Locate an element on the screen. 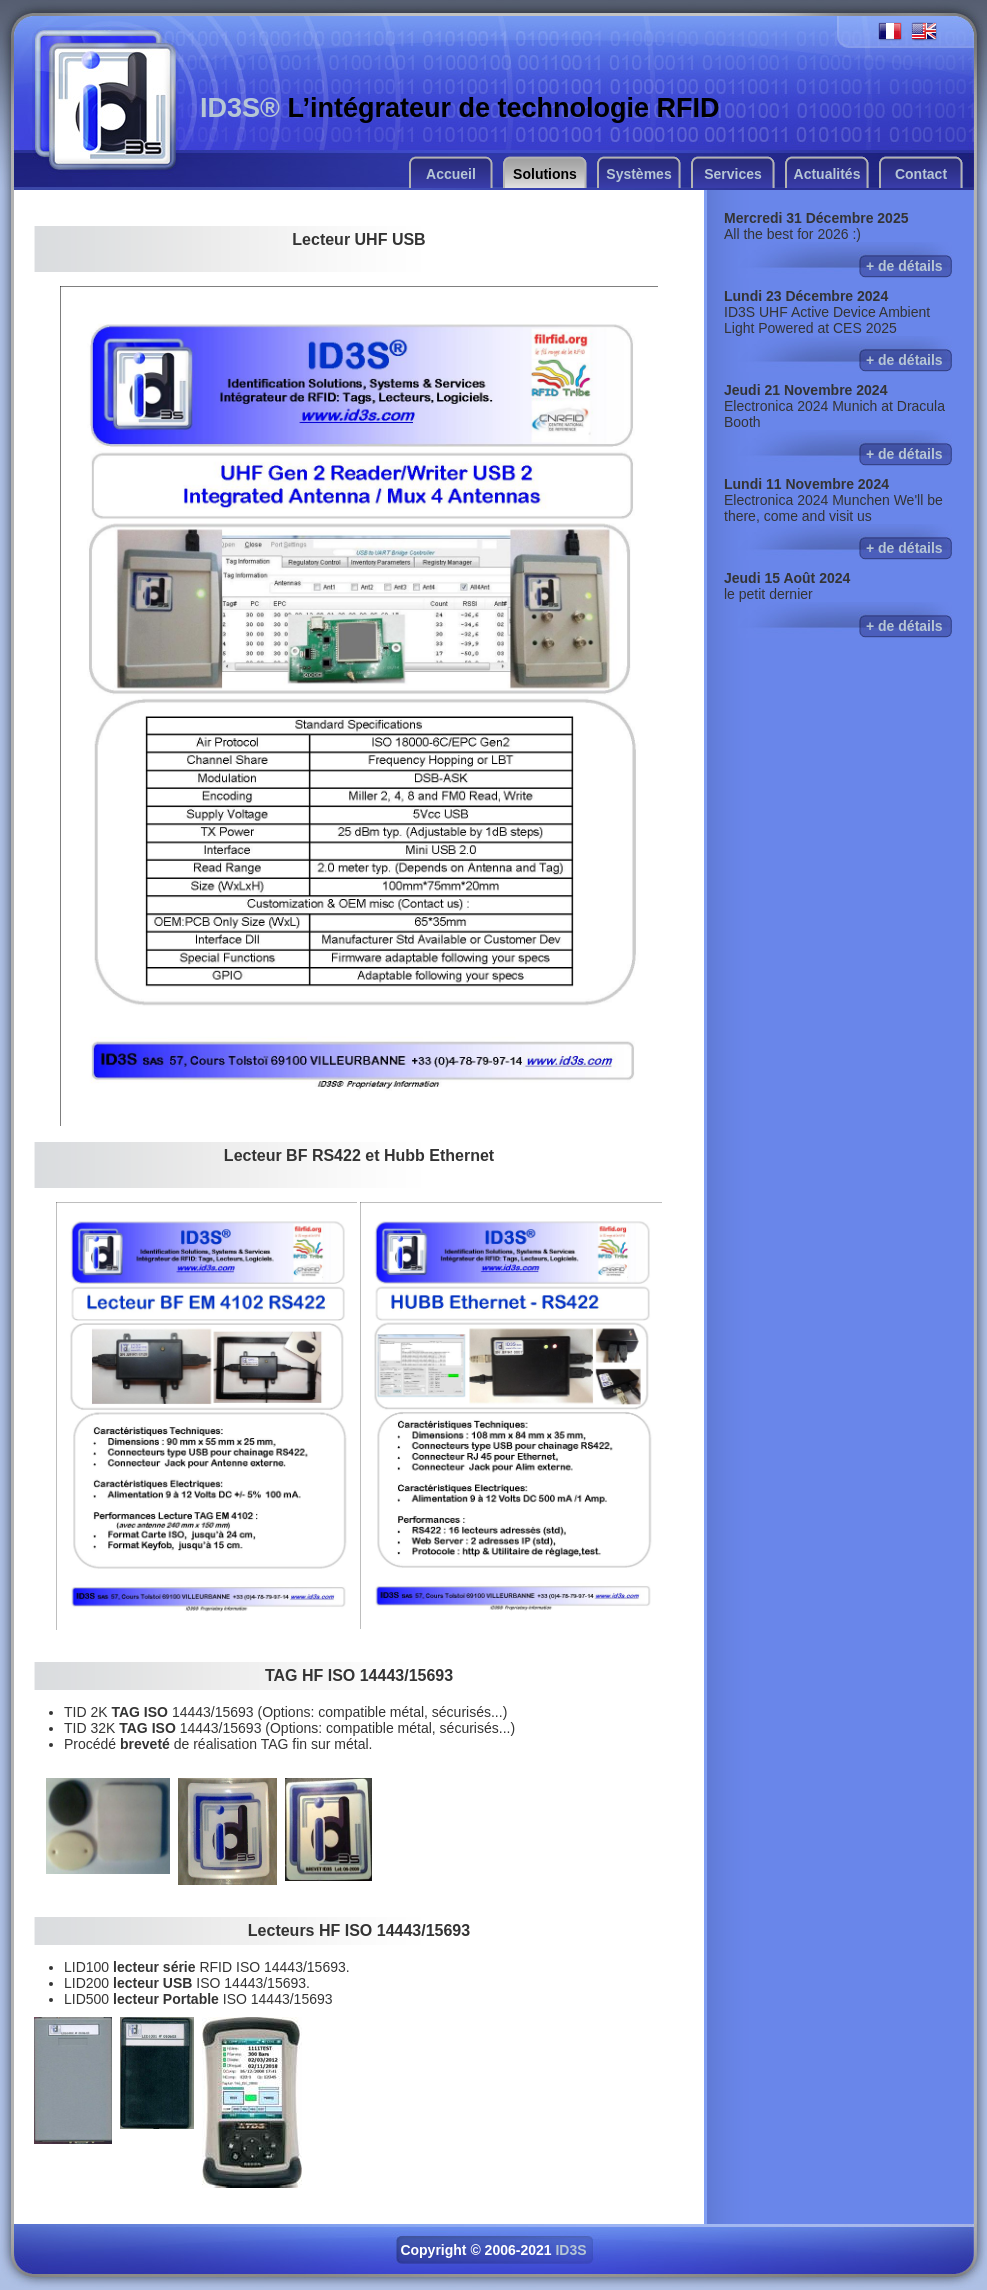 This screenshot has width=987, height=2290. Solutions is located at coordinates (545, 174).